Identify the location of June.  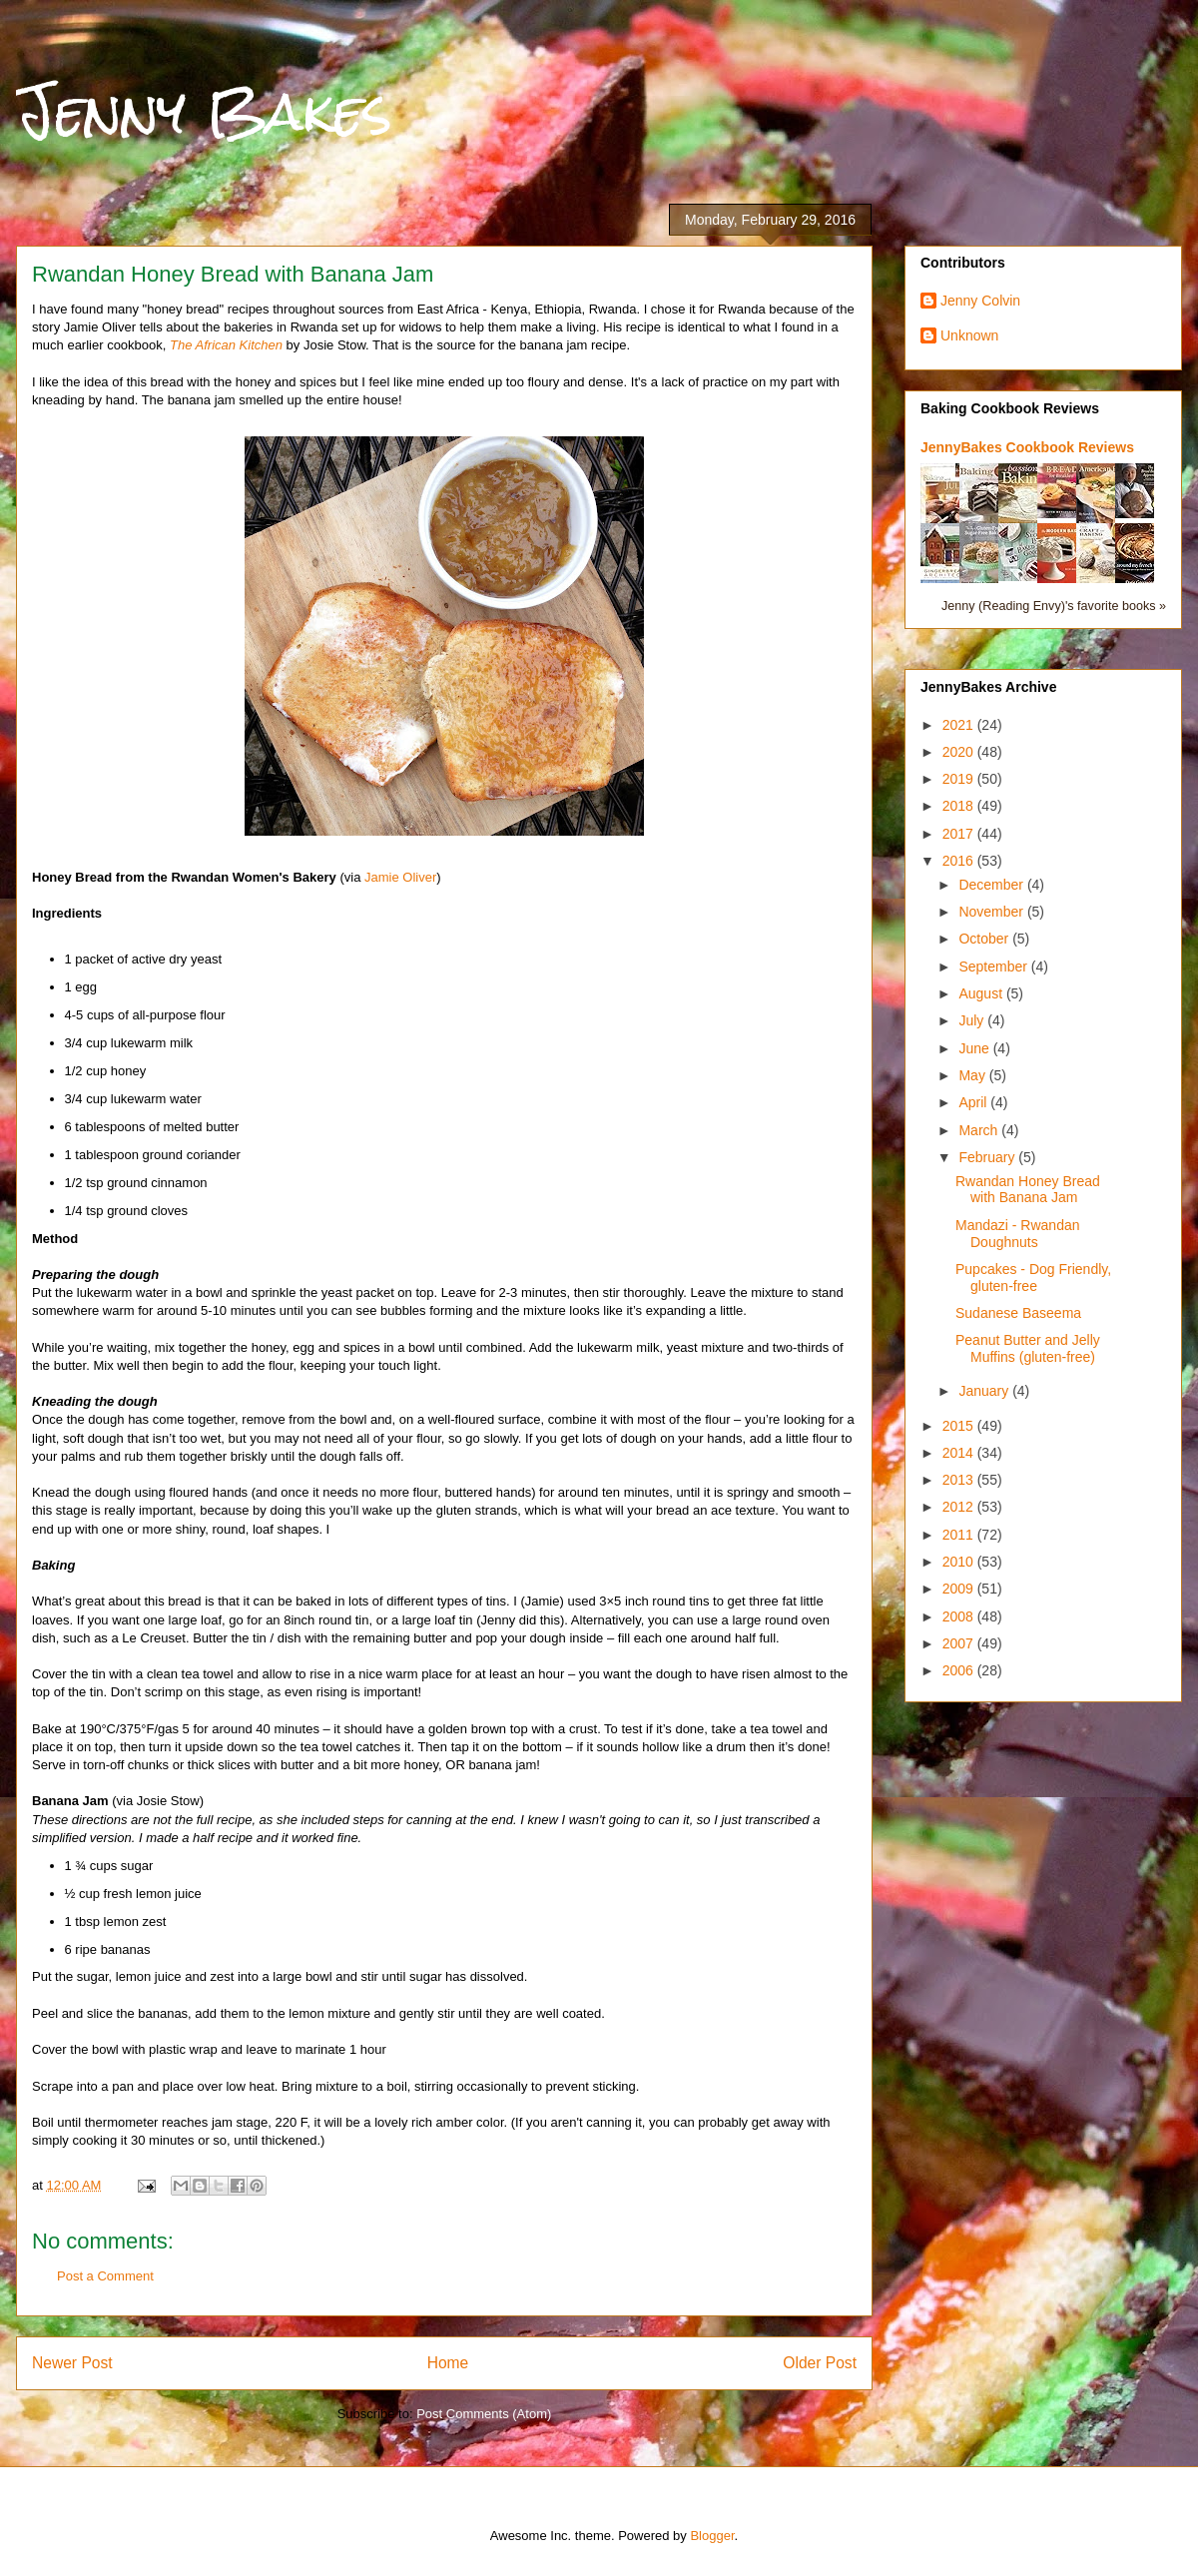
(975, 1048).